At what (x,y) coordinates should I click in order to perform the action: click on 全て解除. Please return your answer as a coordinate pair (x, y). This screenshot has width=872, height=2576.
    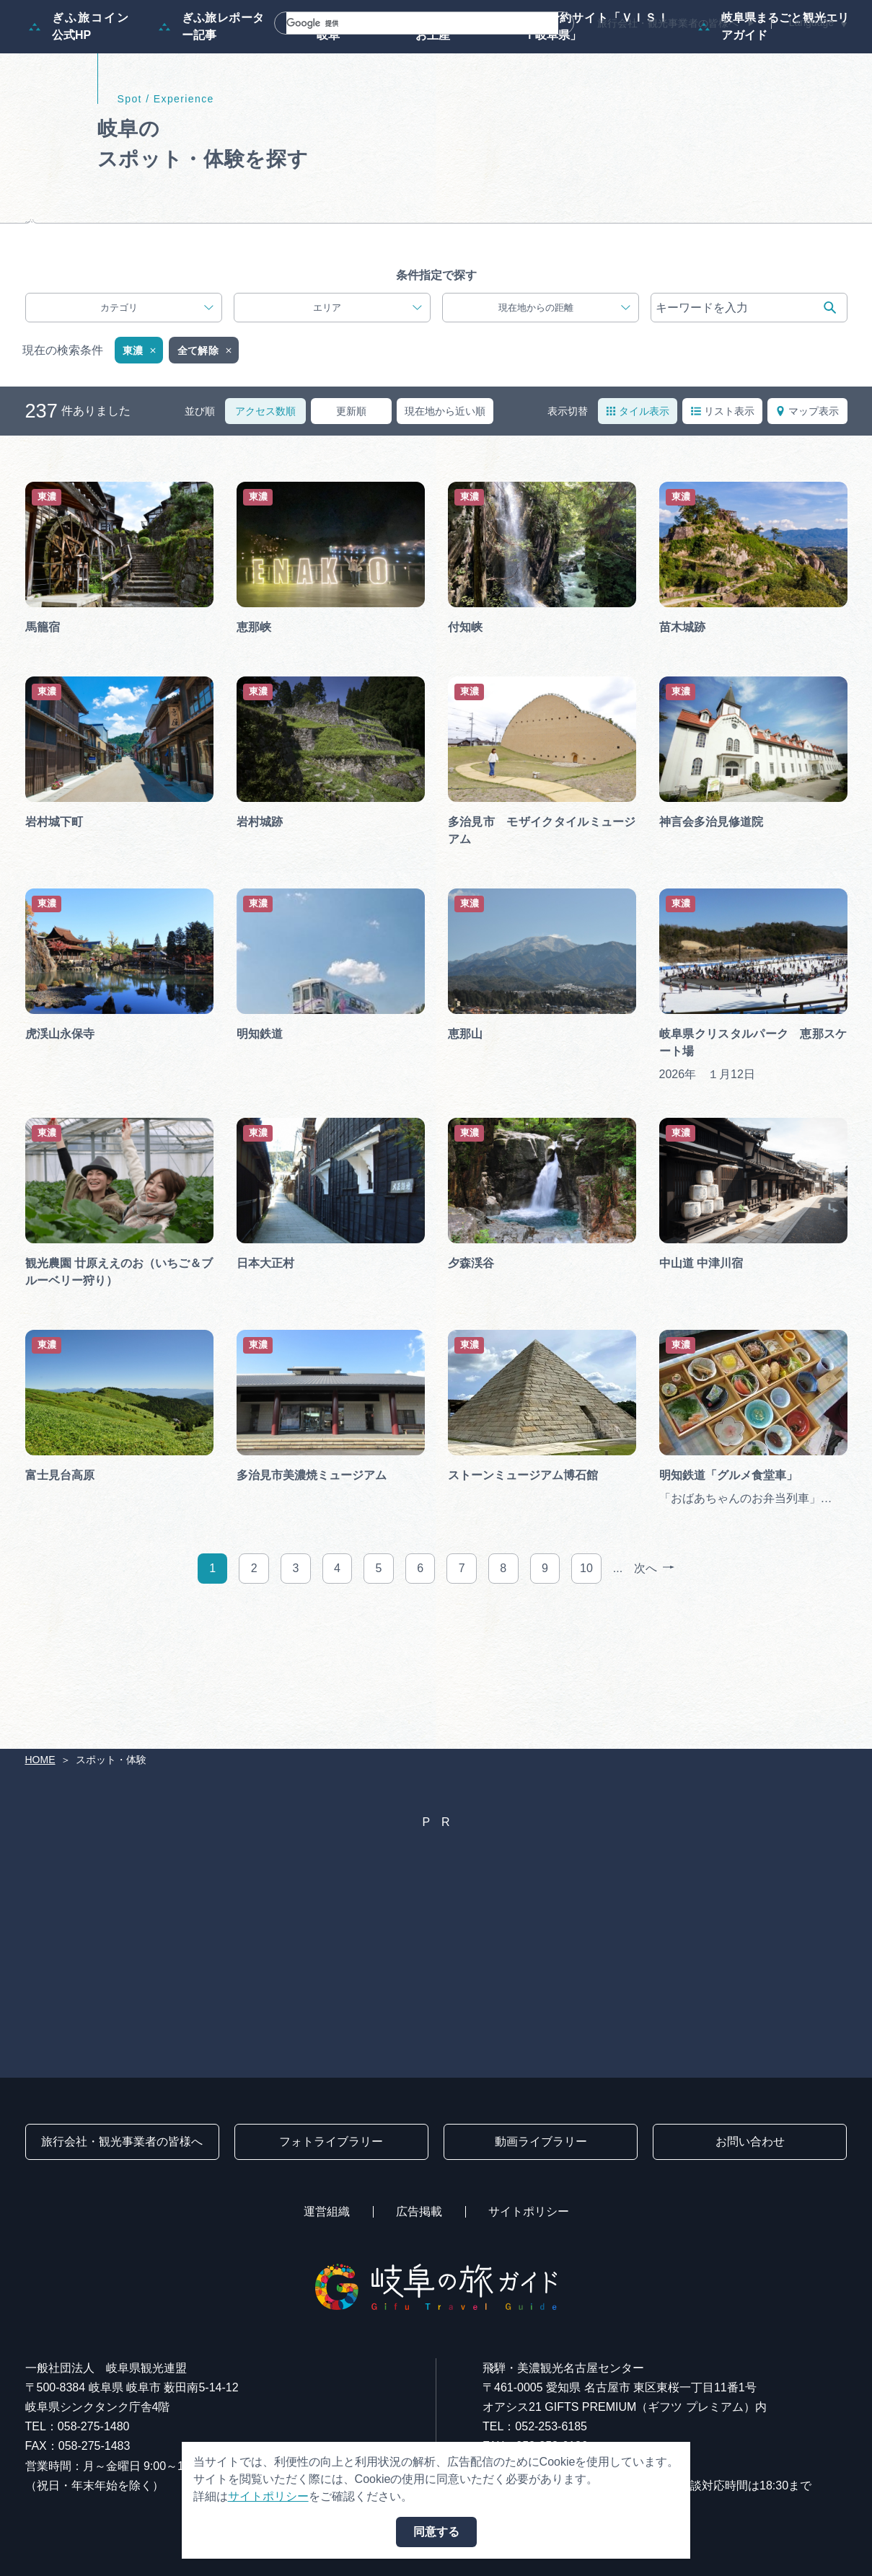
    Looking at the image, I should click on (205, 470).